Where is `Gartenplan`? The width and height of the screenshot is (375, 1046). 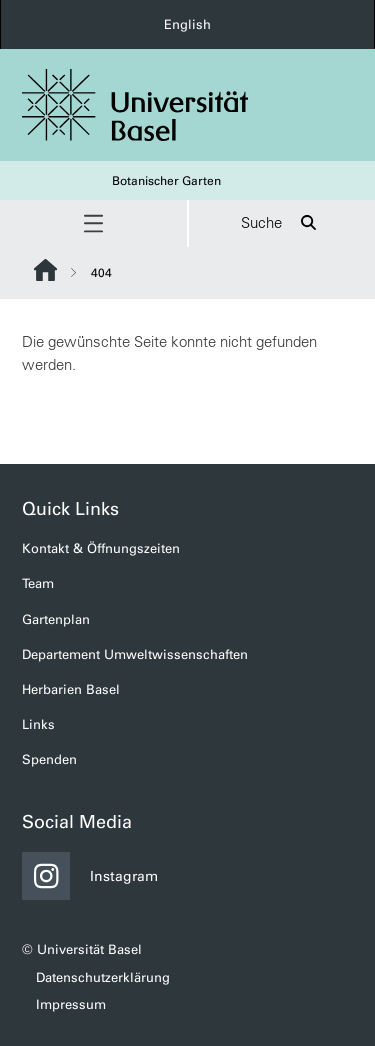 Gartenplan is located at coordinates (56, 619).